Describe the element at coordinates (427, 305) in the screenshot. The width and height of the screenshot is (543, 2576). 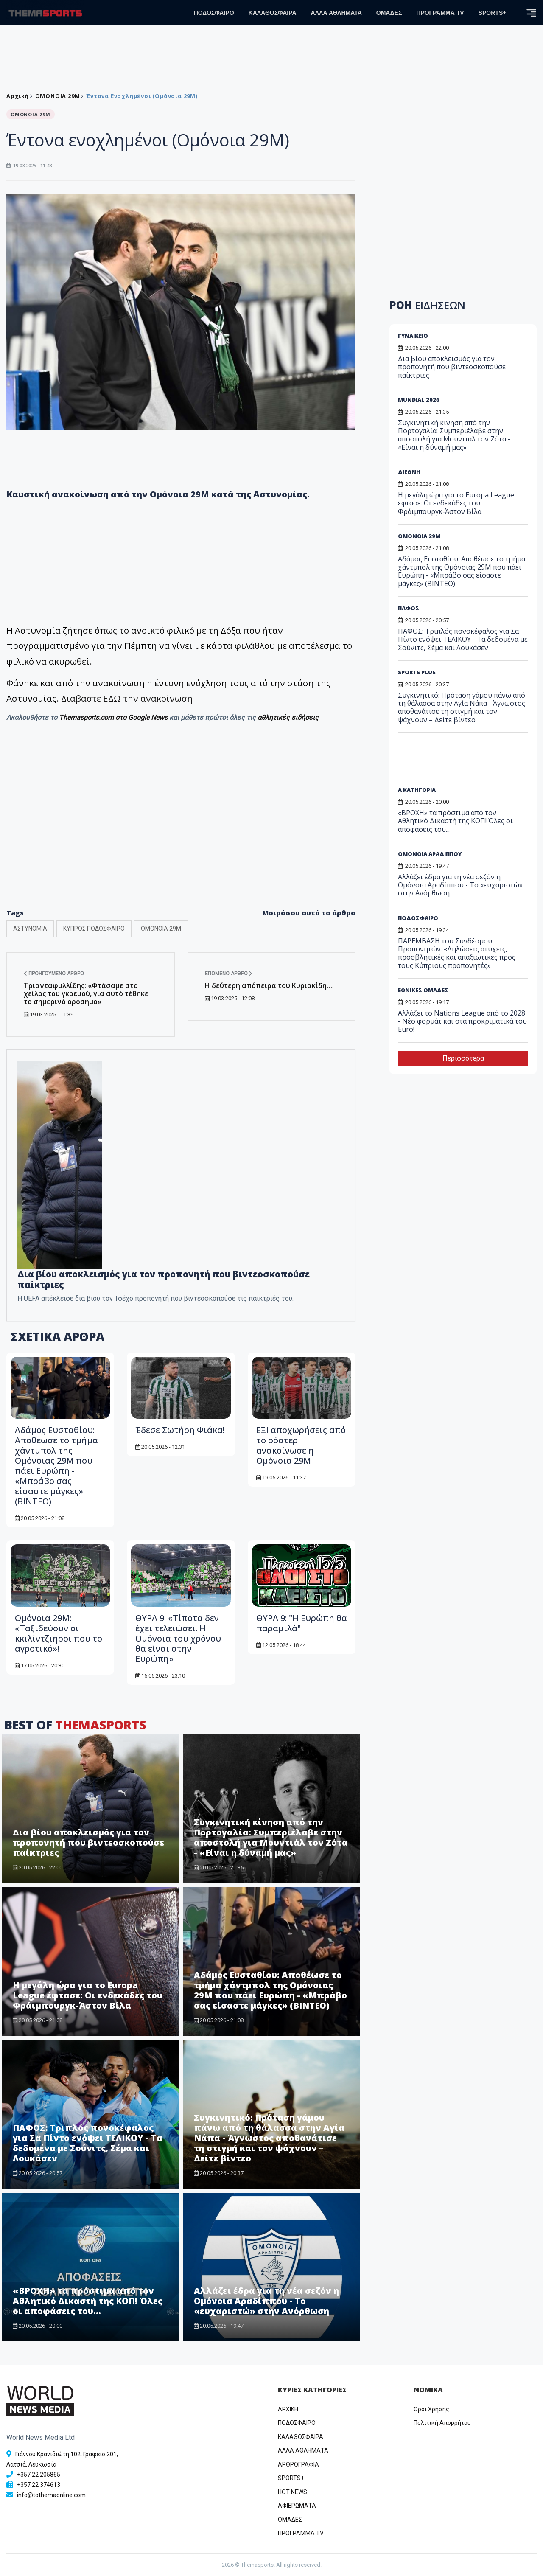
I see `ΡΟΗ` at that location.